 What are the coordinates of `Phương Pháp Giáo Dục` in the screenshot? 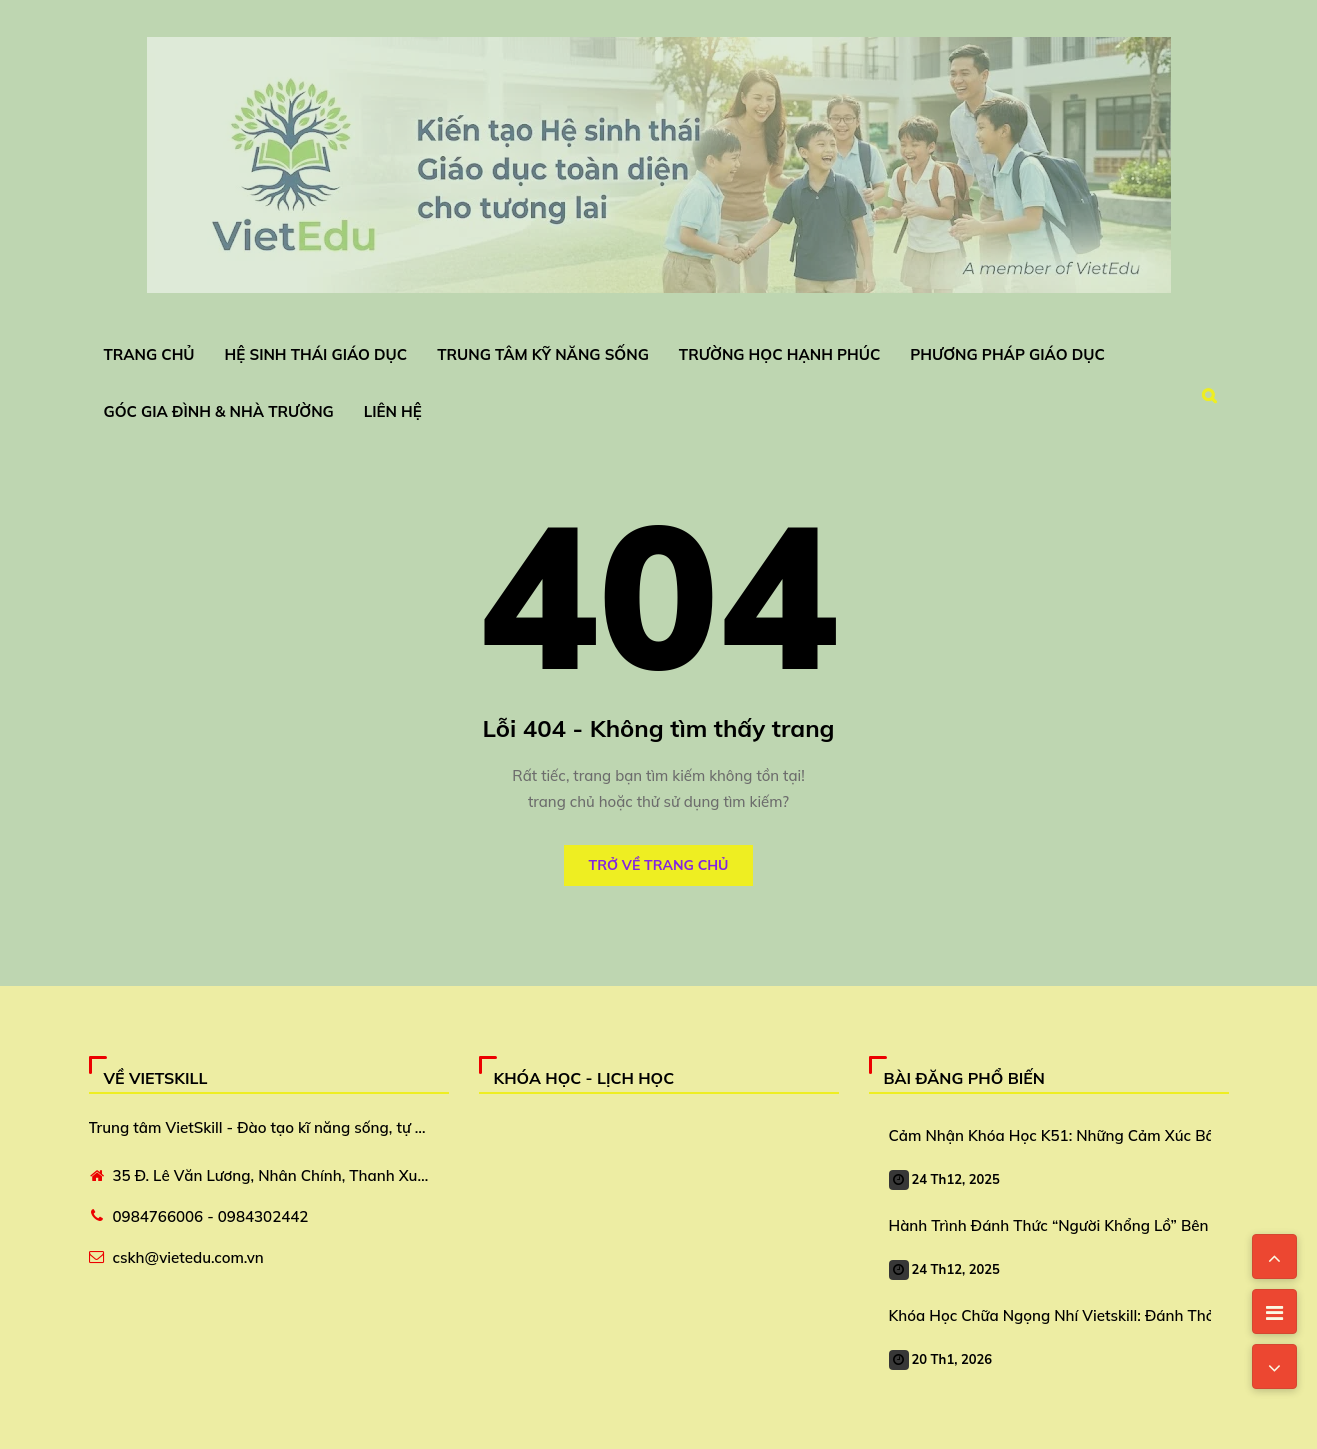 It's located at (1007, 354).